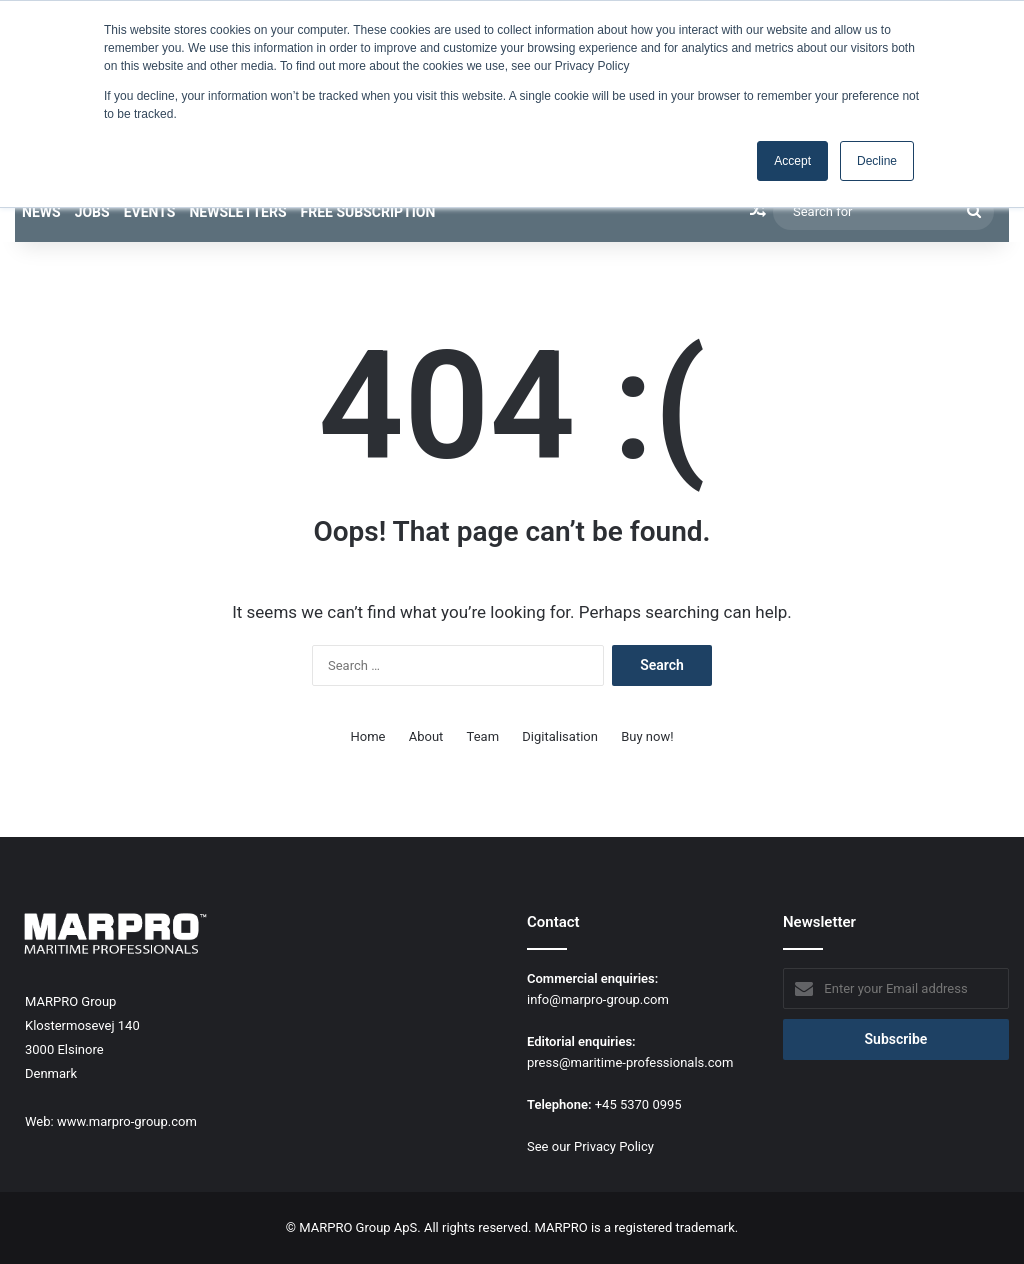  What do you see at coordinates (792, 161) in the screenshot?
I see `Accept [button]` at bounding box center [792, 161].